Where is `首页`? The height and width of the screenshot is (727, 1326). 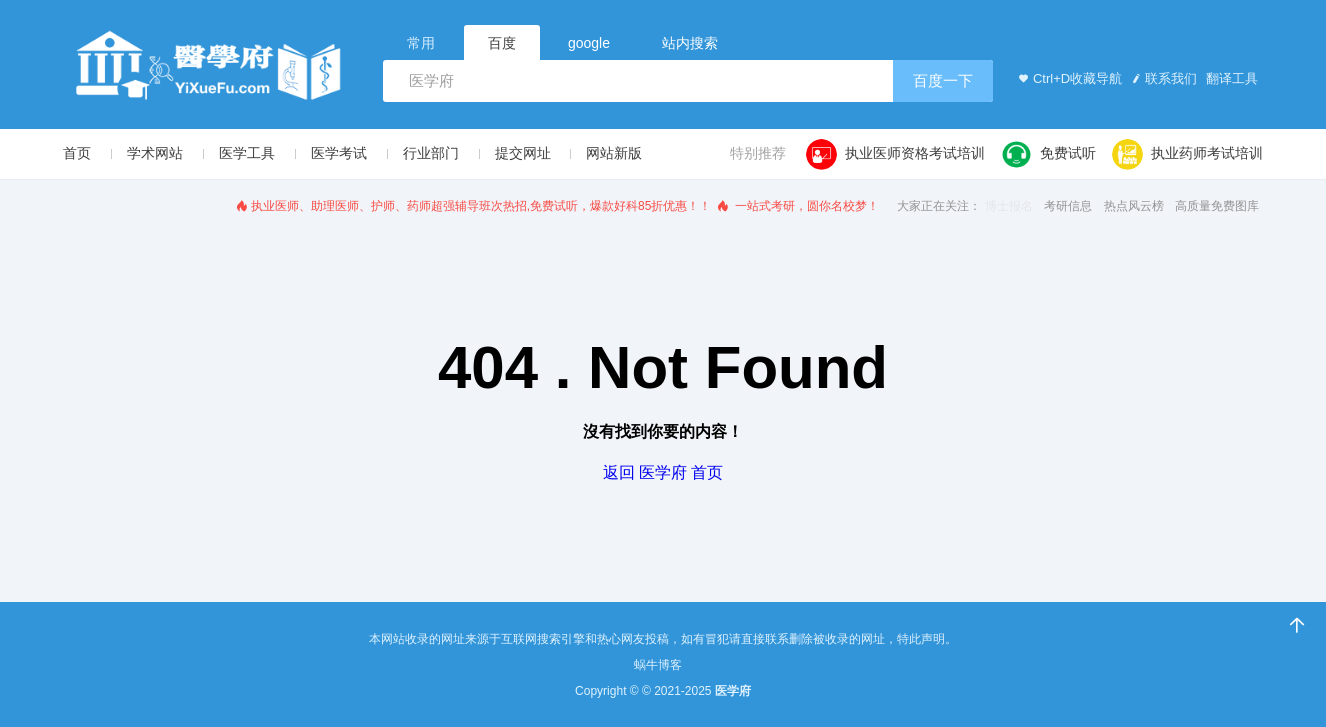
首页 is located at coordinates (77, 153).